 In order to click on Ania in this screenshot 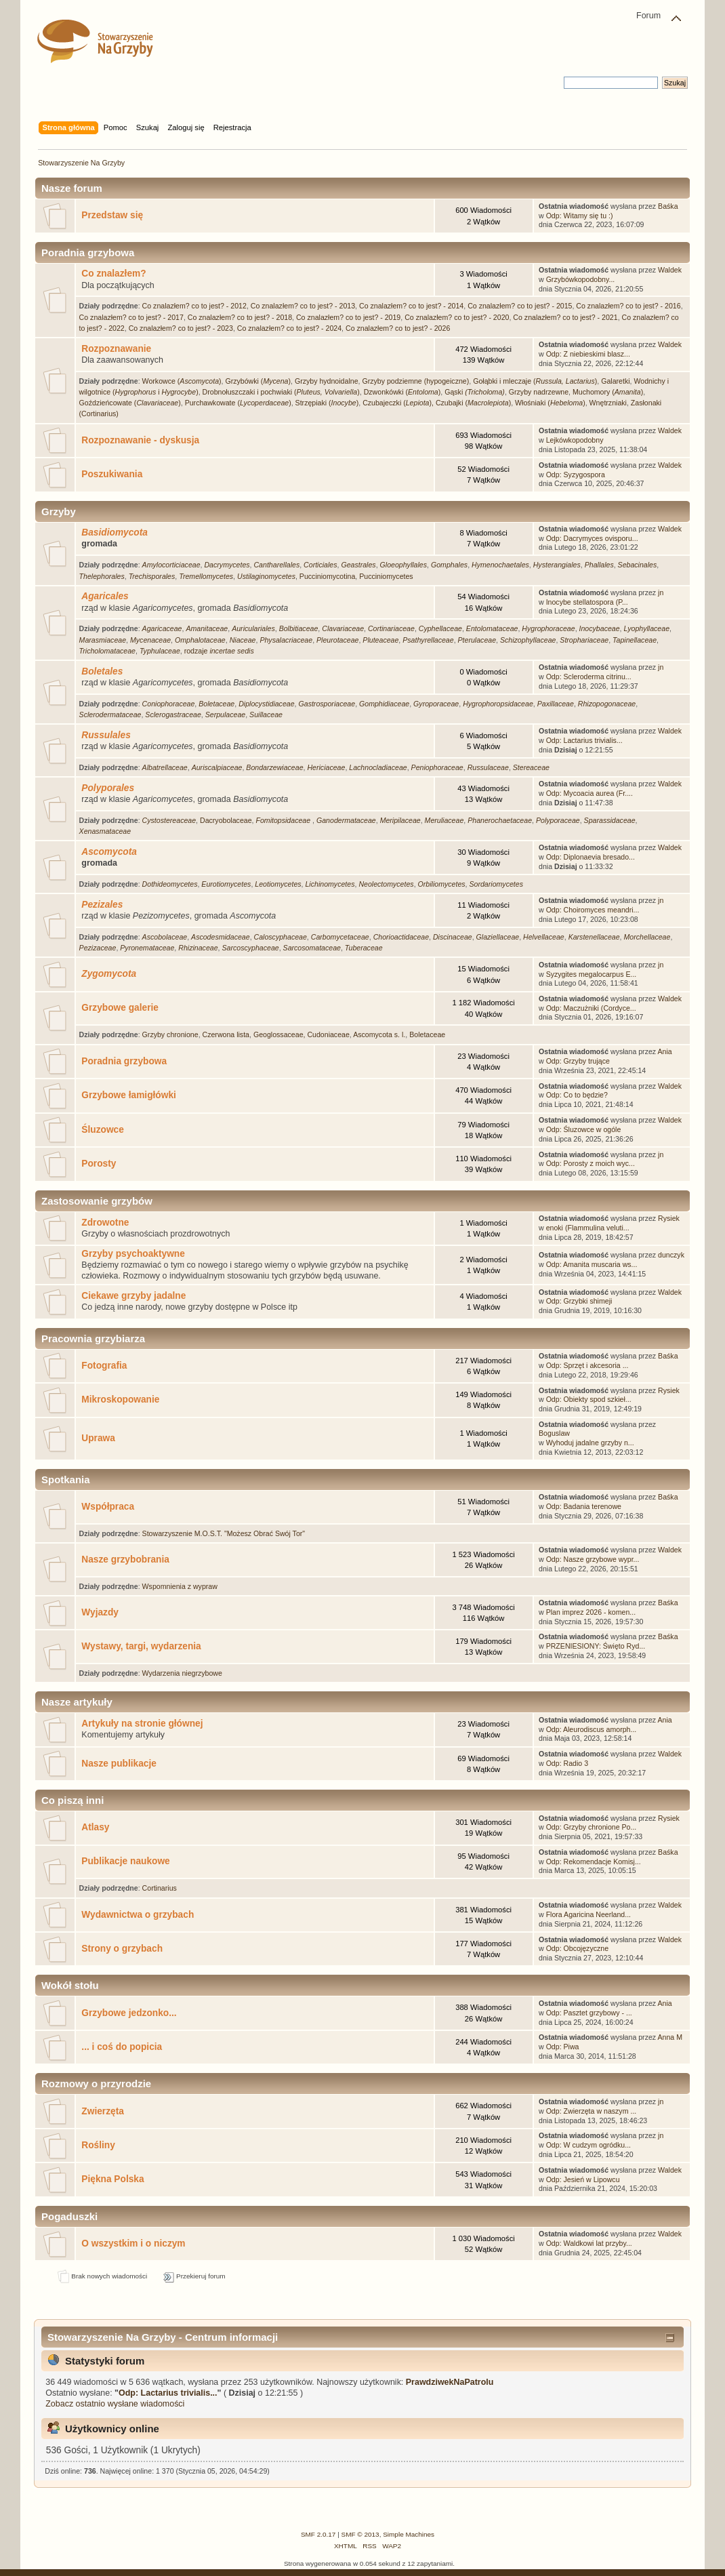, I will do `click(665, 1051)`.